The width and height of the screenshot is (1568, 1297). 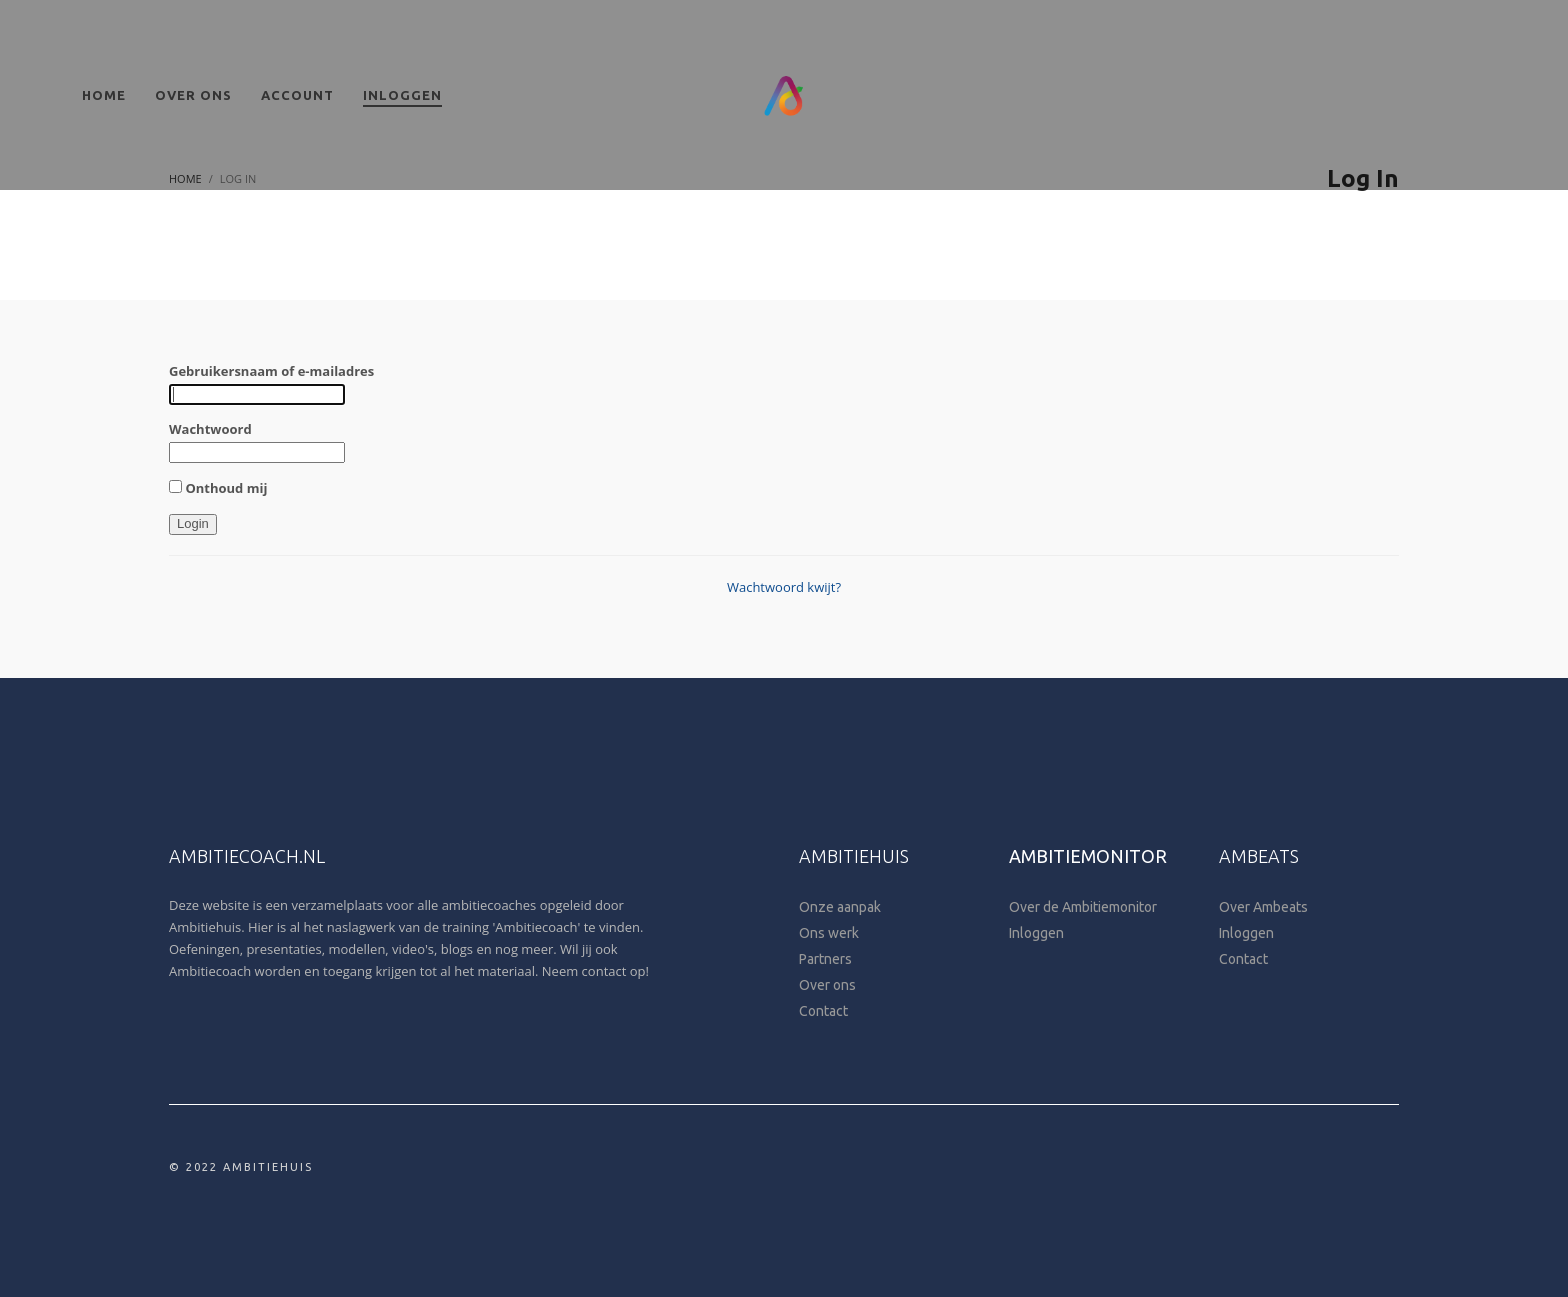 I want to click on Onthoud mij, so click(x=218, y=488).